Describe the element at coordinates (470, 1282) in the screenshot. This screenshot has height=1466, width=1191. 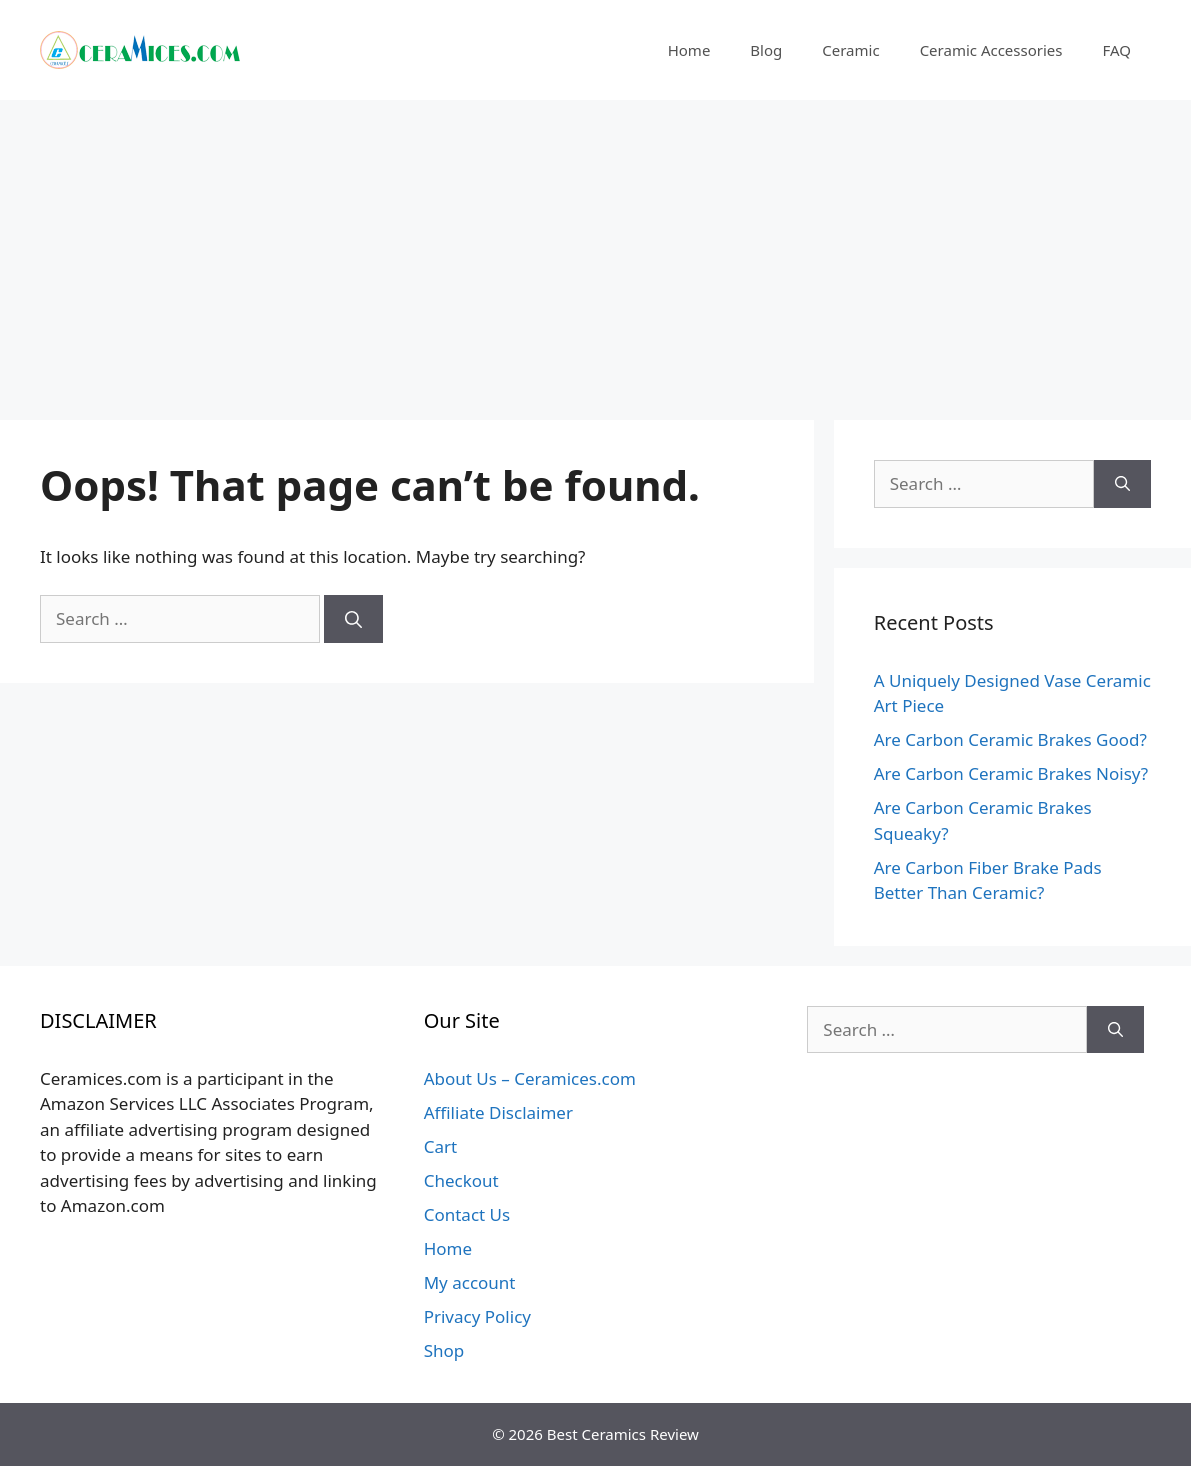
I see `My account` at that location.